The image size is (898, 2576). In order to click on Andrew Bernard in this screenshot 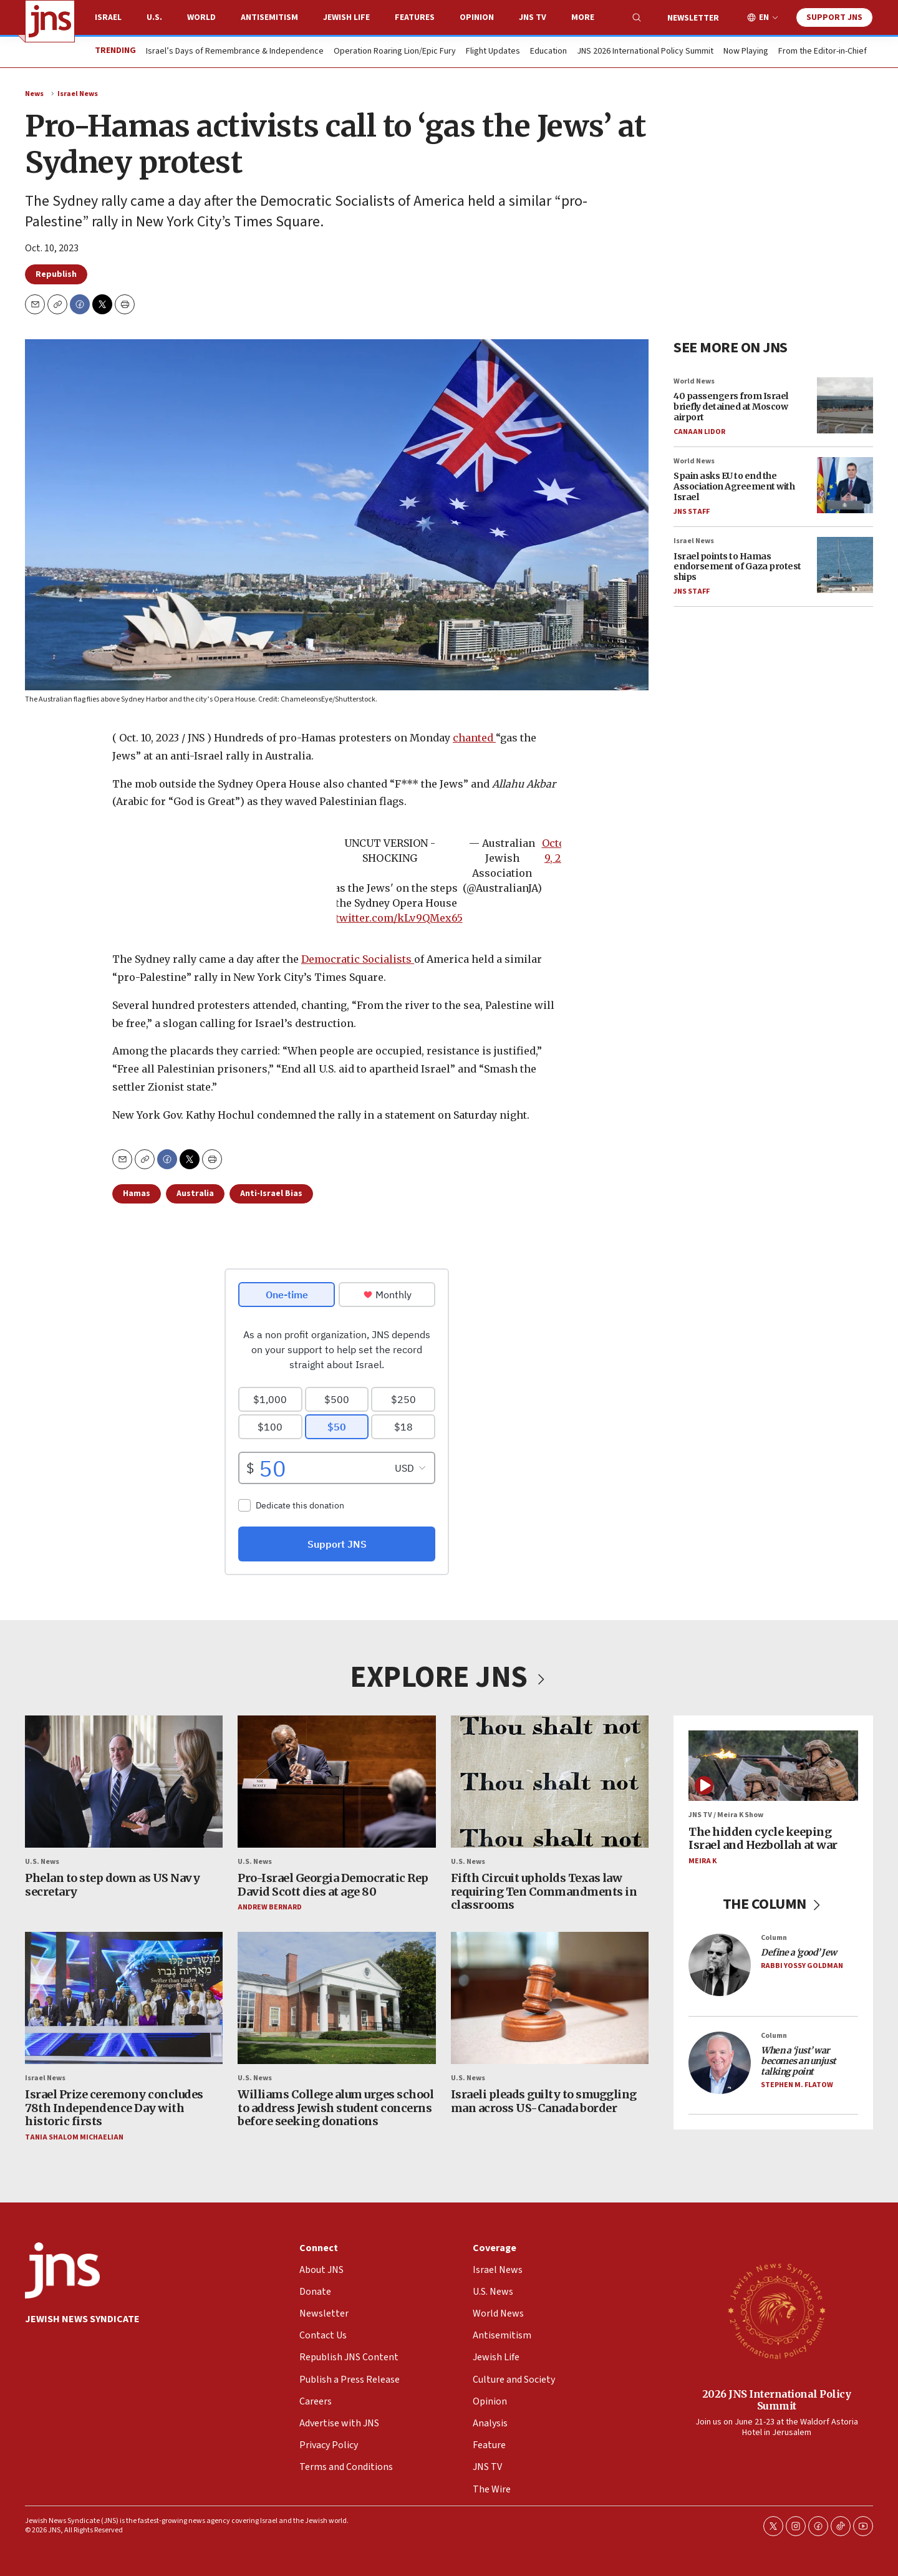, I will do `click(270, 1908)`.